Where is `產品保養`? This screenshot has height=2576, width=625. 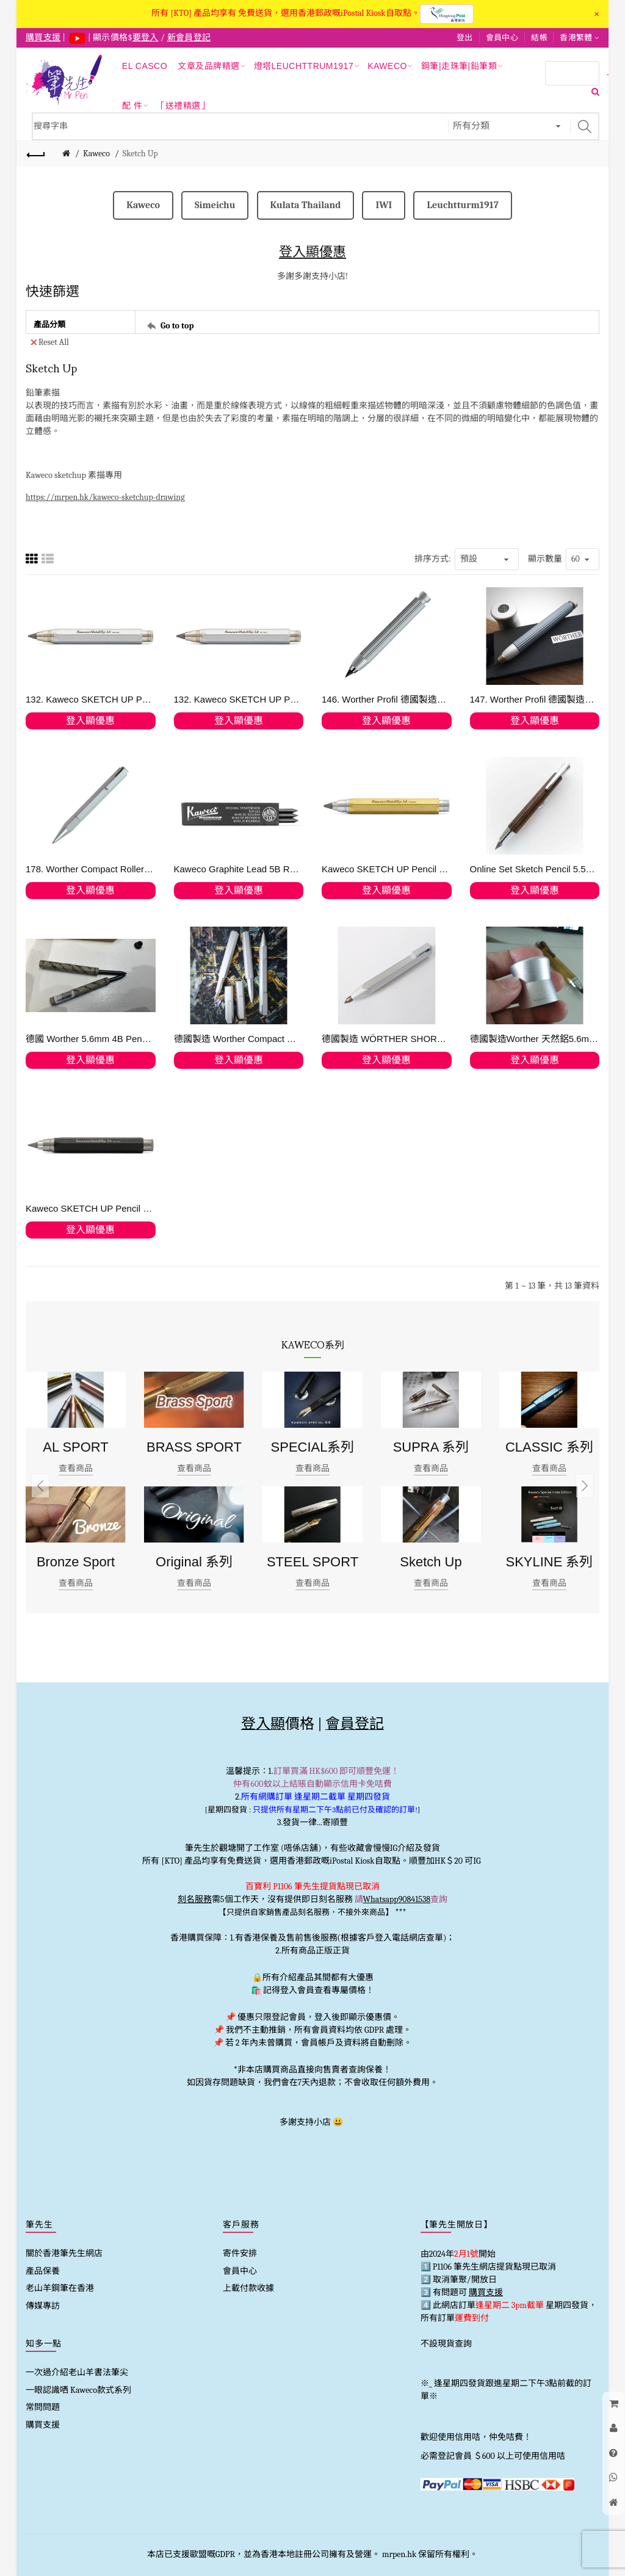 產品保養 is located at coordinates (43, 2271).